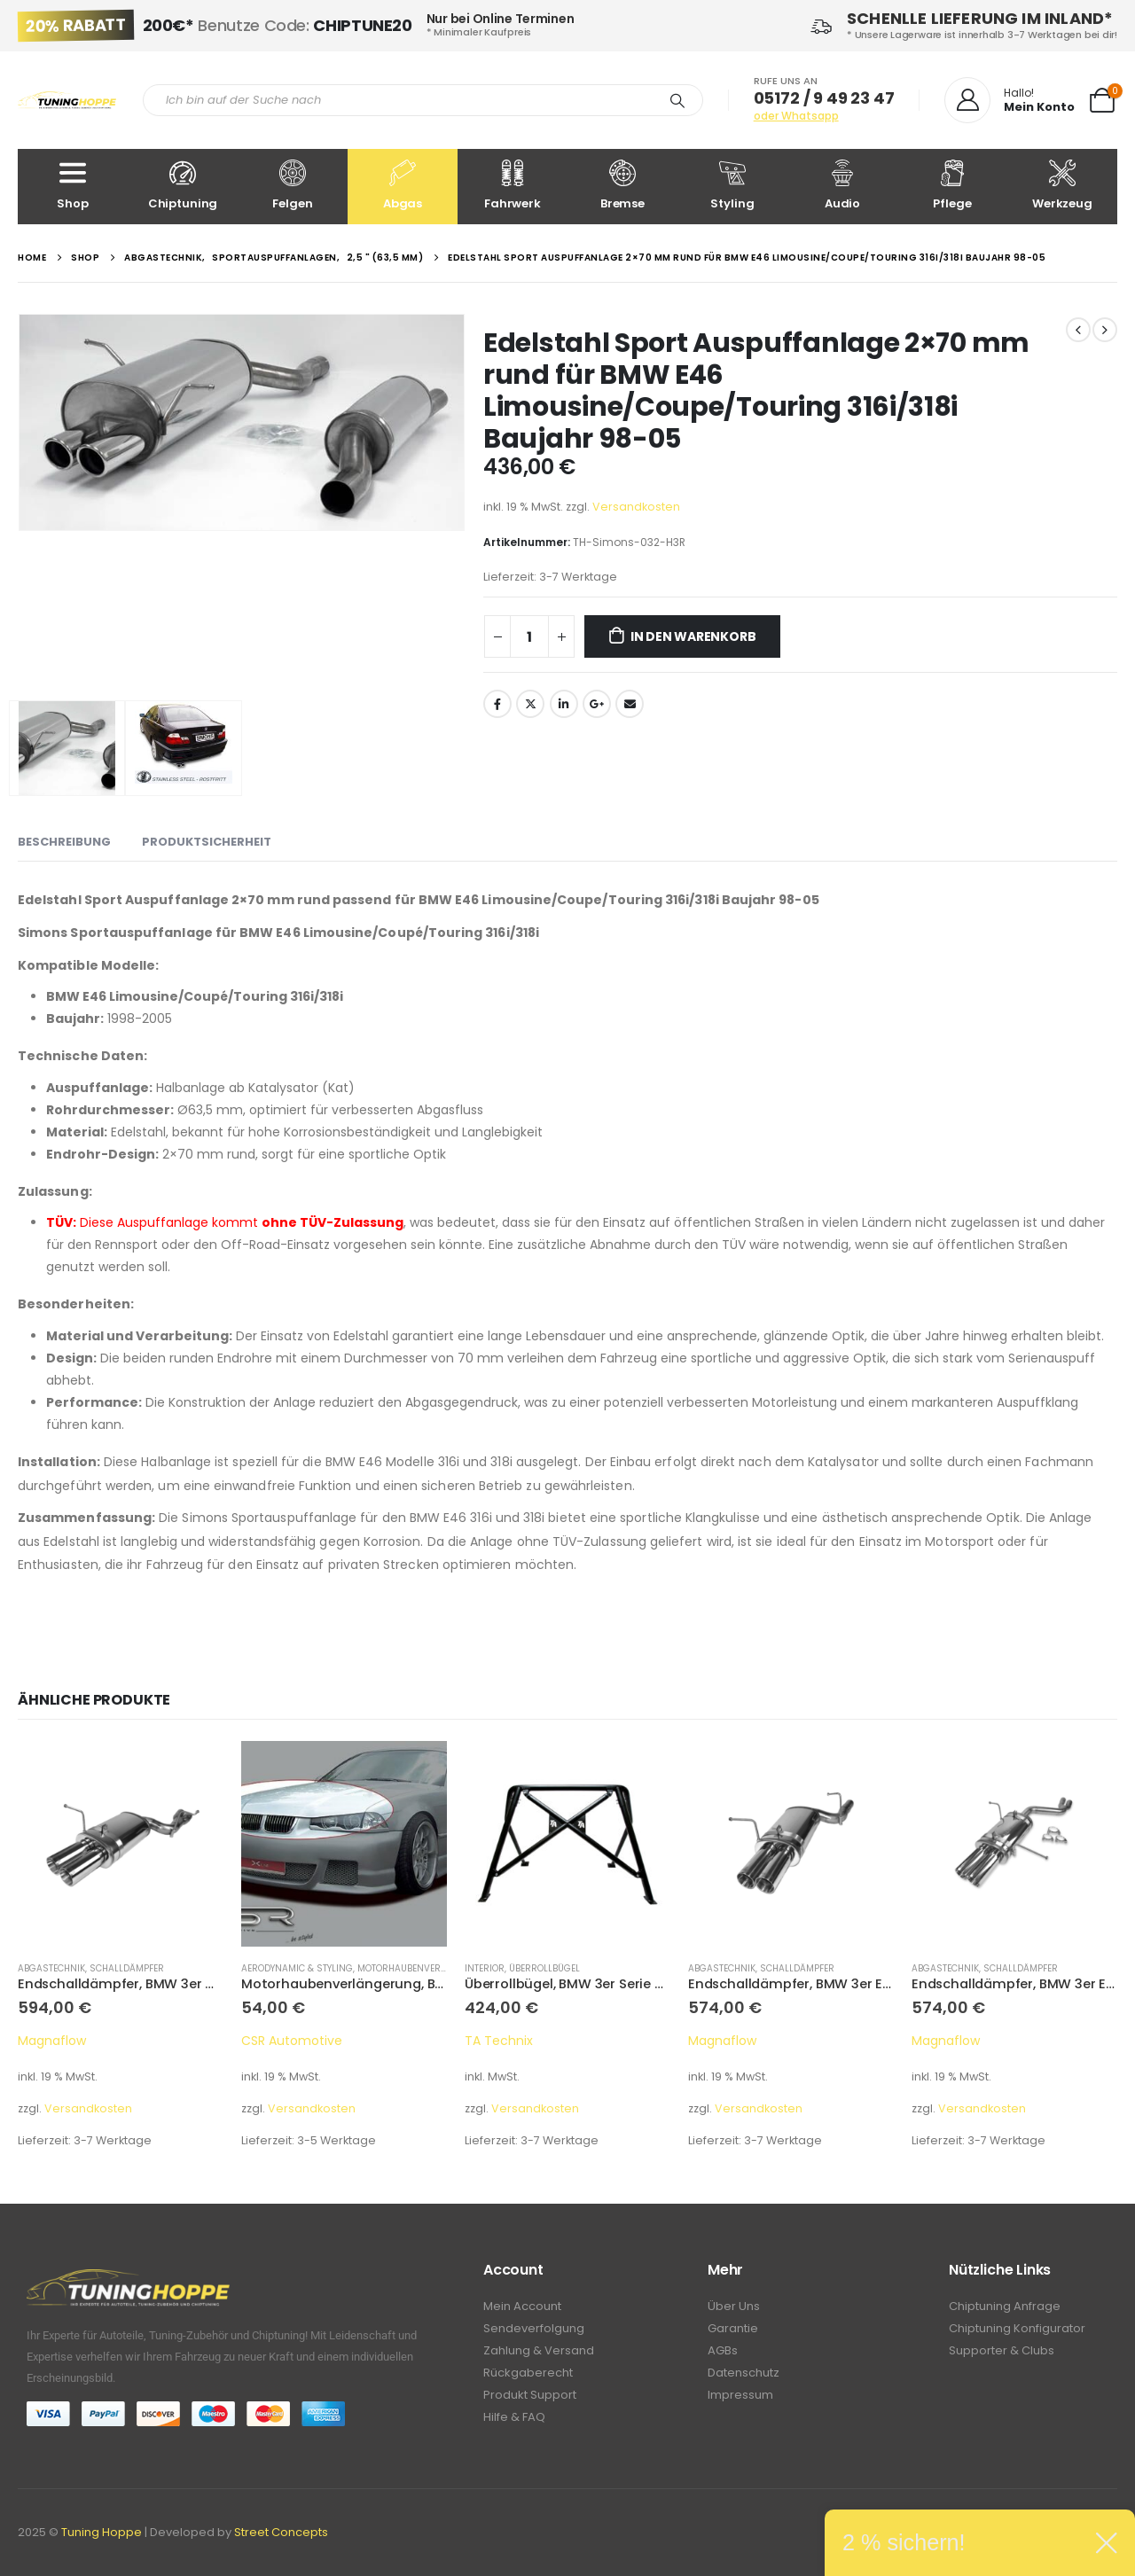 The width and height of the screenshot is (1135, 2576). Describe the element at coordinates (796, 115) in the screenshot. I see `oder Whatsapp` at that location.